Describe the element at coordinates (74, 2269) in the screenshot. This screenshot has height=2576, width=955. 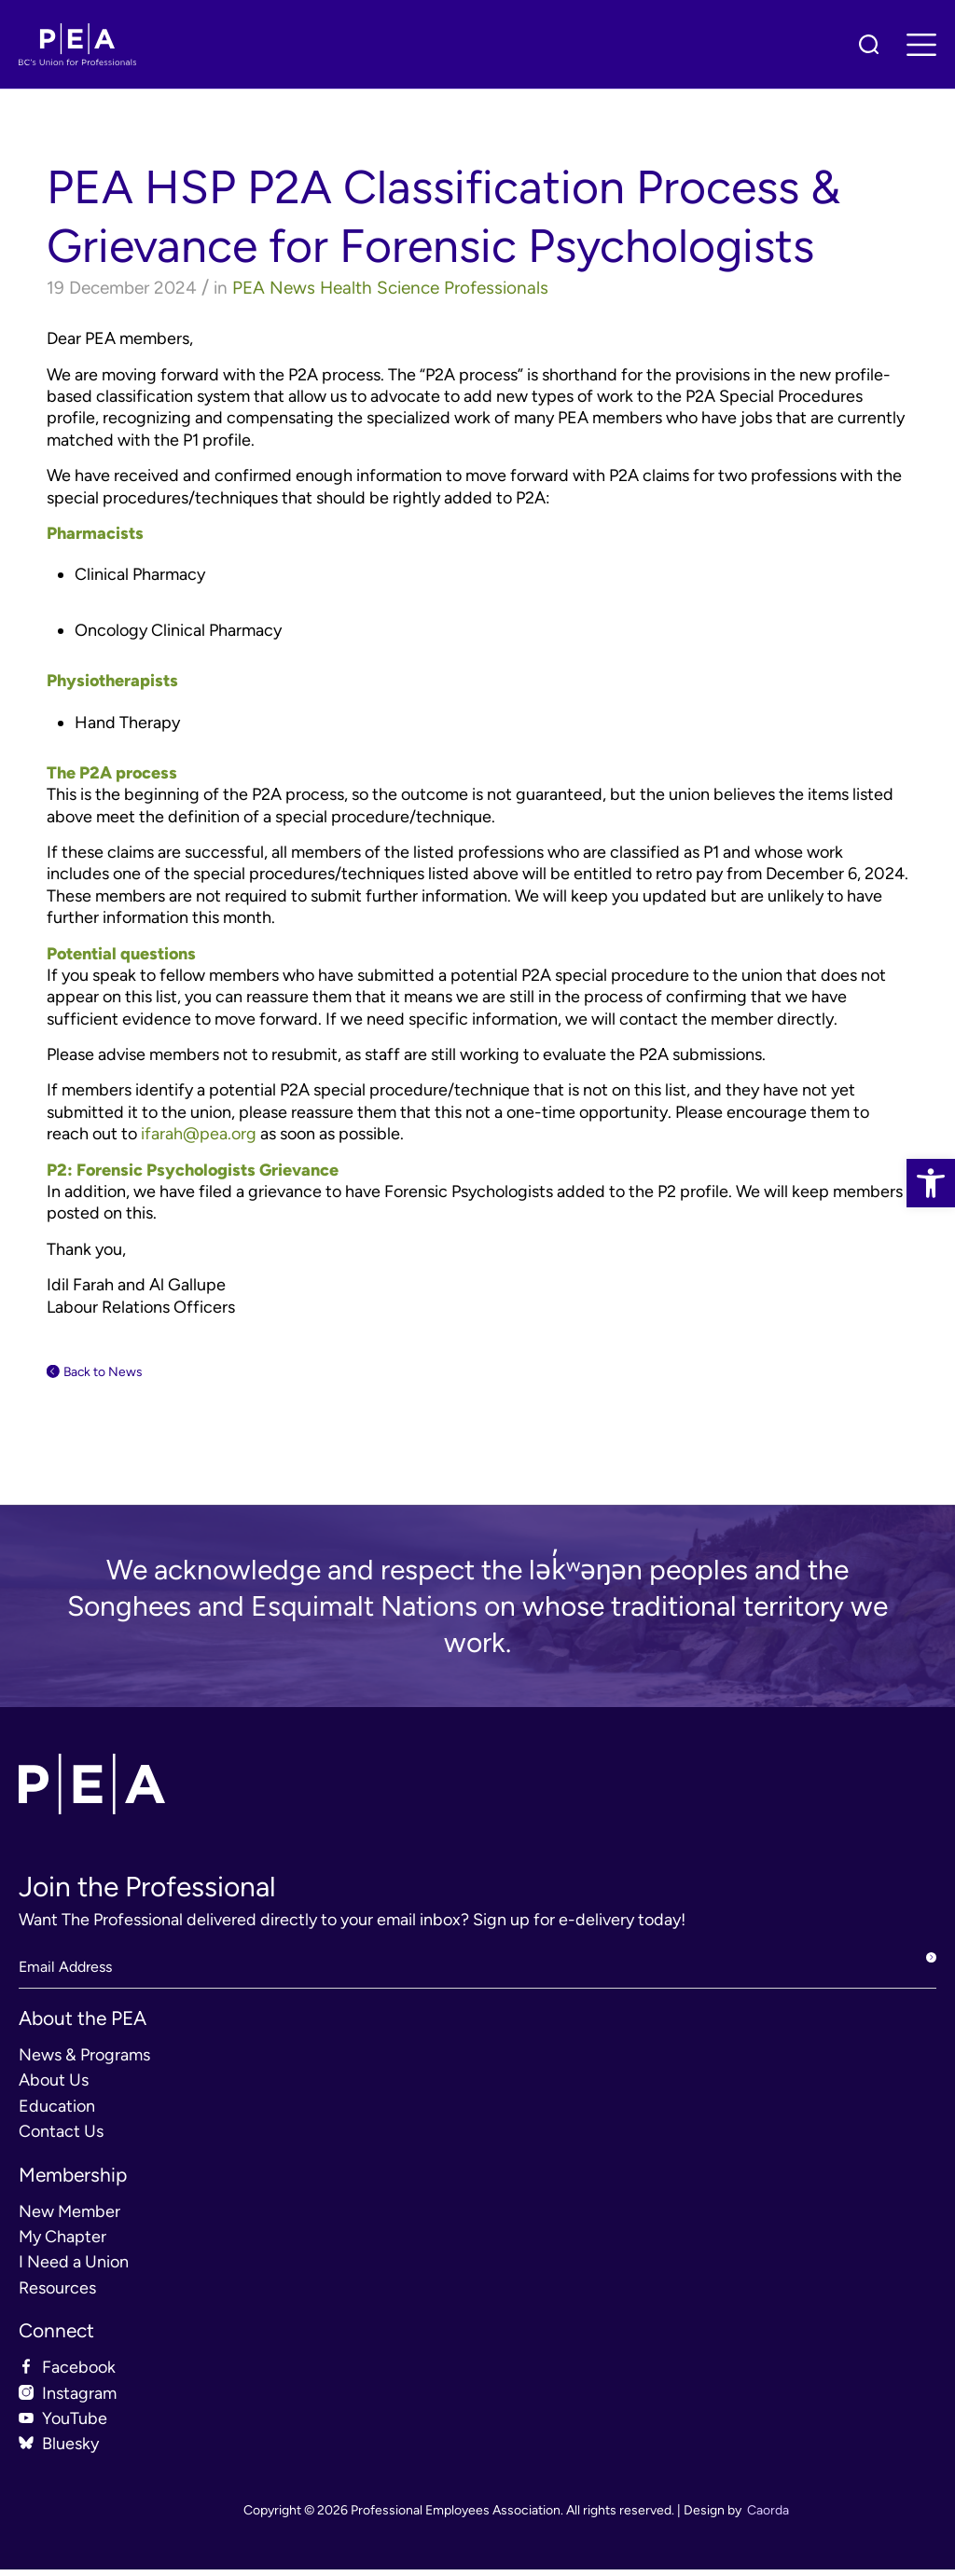
I see `I Need a Union [link]` at that location.